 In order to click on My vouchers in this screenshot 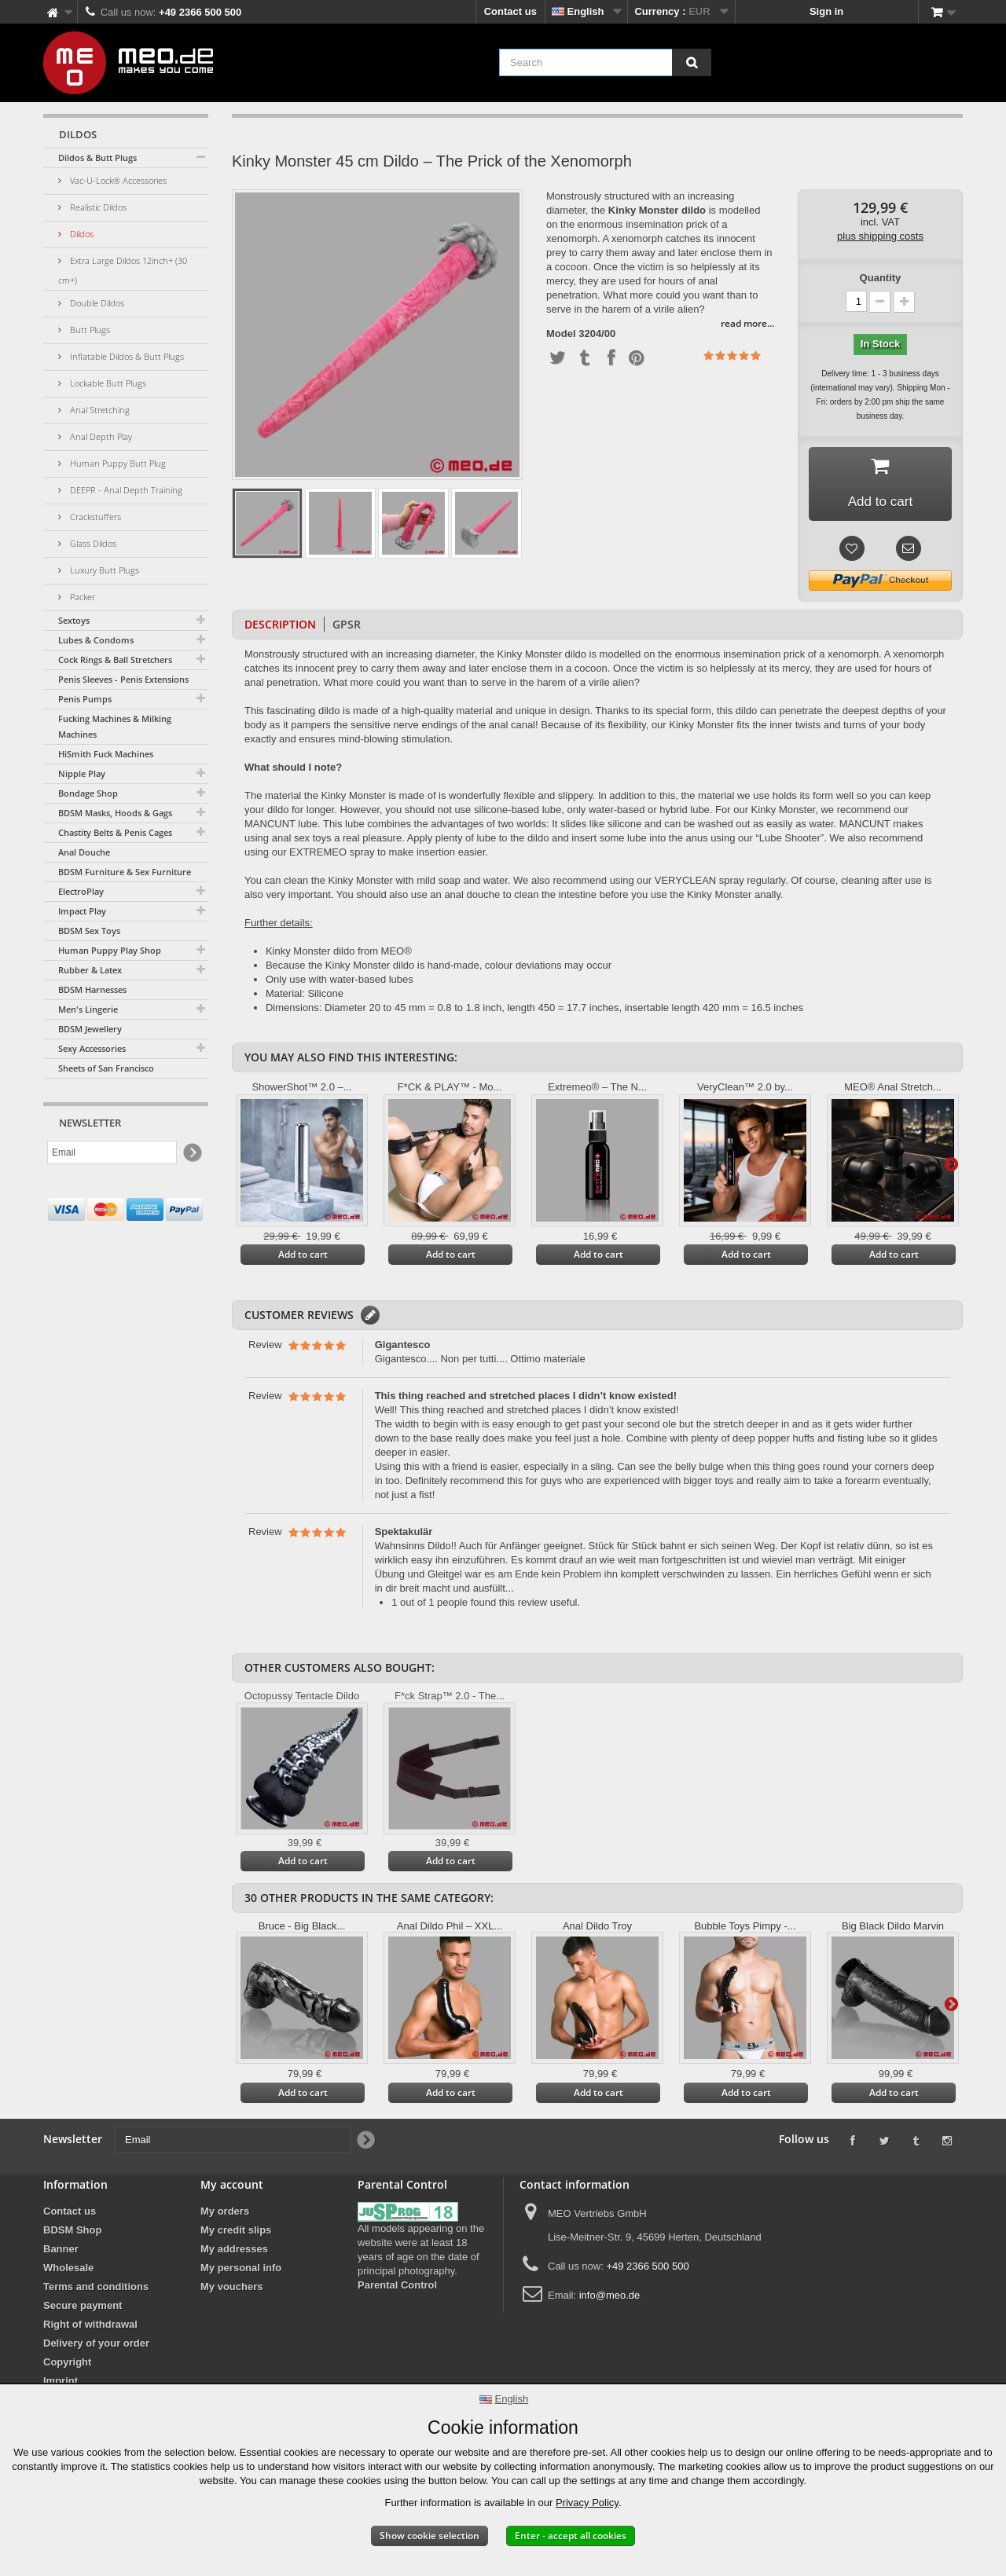, I will do `click(231, 2290)`.